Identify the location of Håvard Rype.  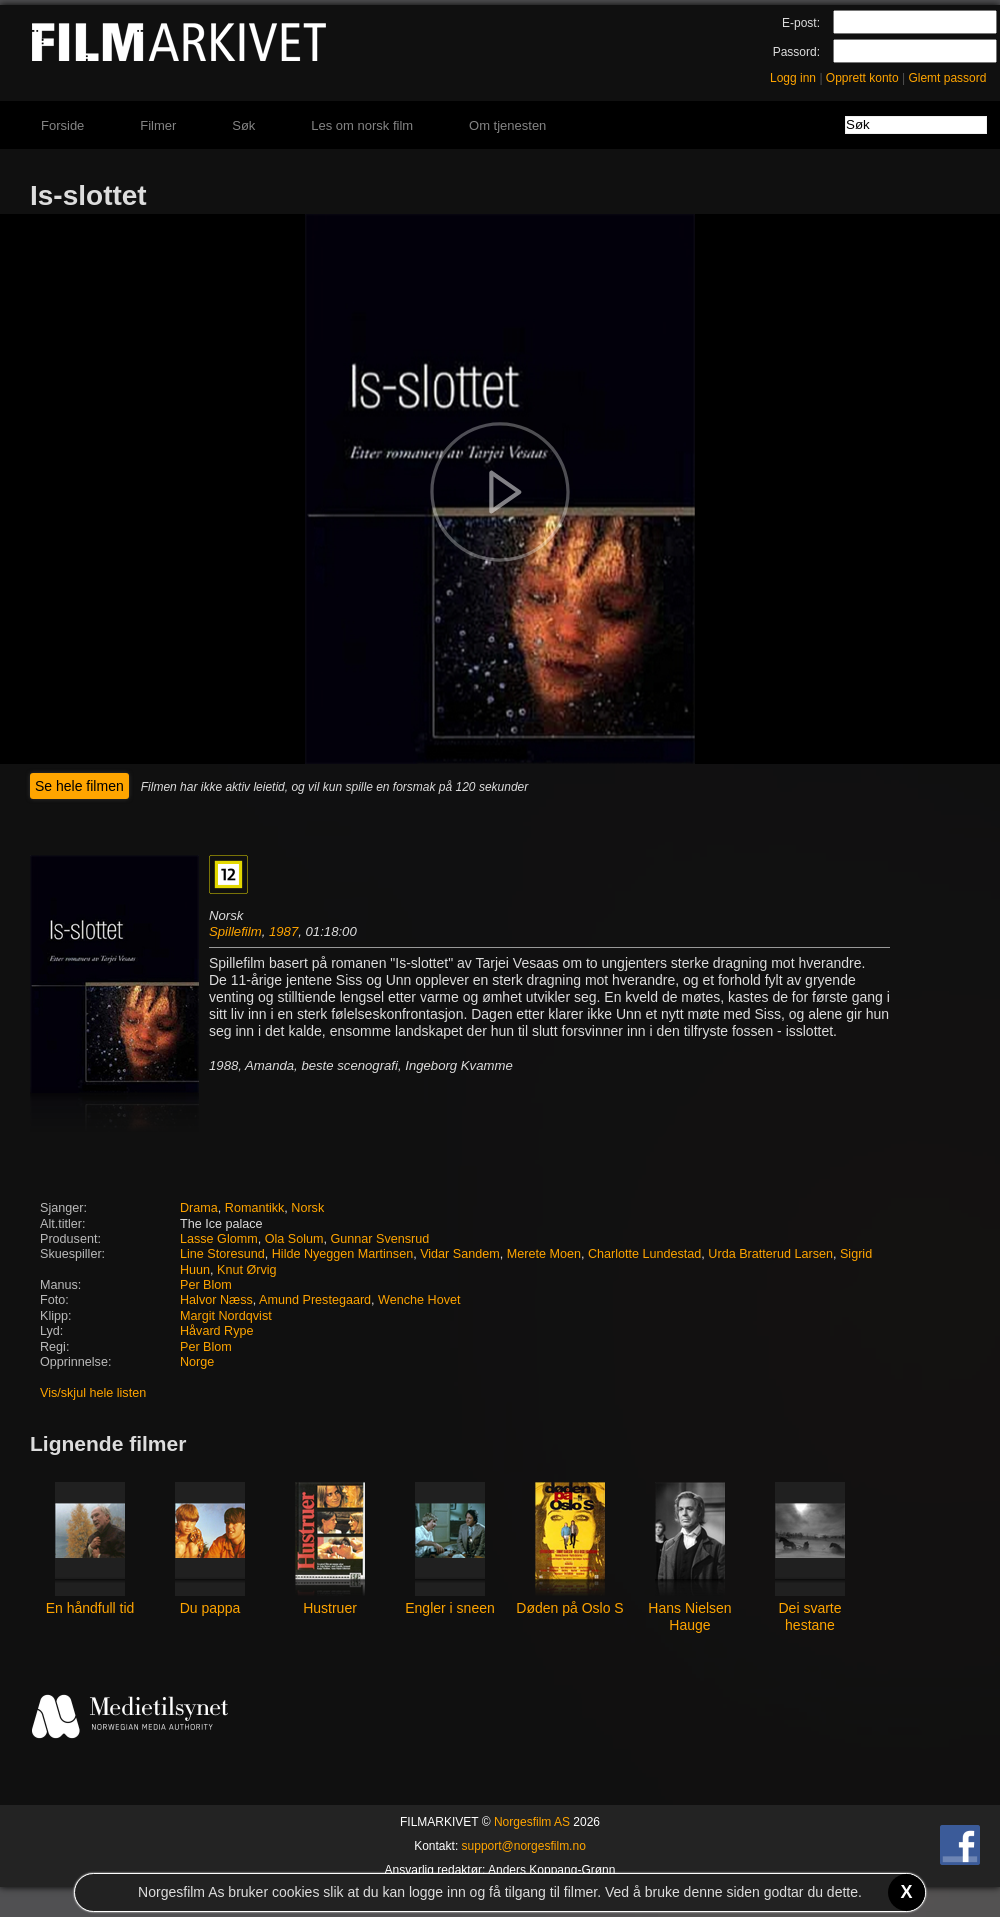
(217, 1331).